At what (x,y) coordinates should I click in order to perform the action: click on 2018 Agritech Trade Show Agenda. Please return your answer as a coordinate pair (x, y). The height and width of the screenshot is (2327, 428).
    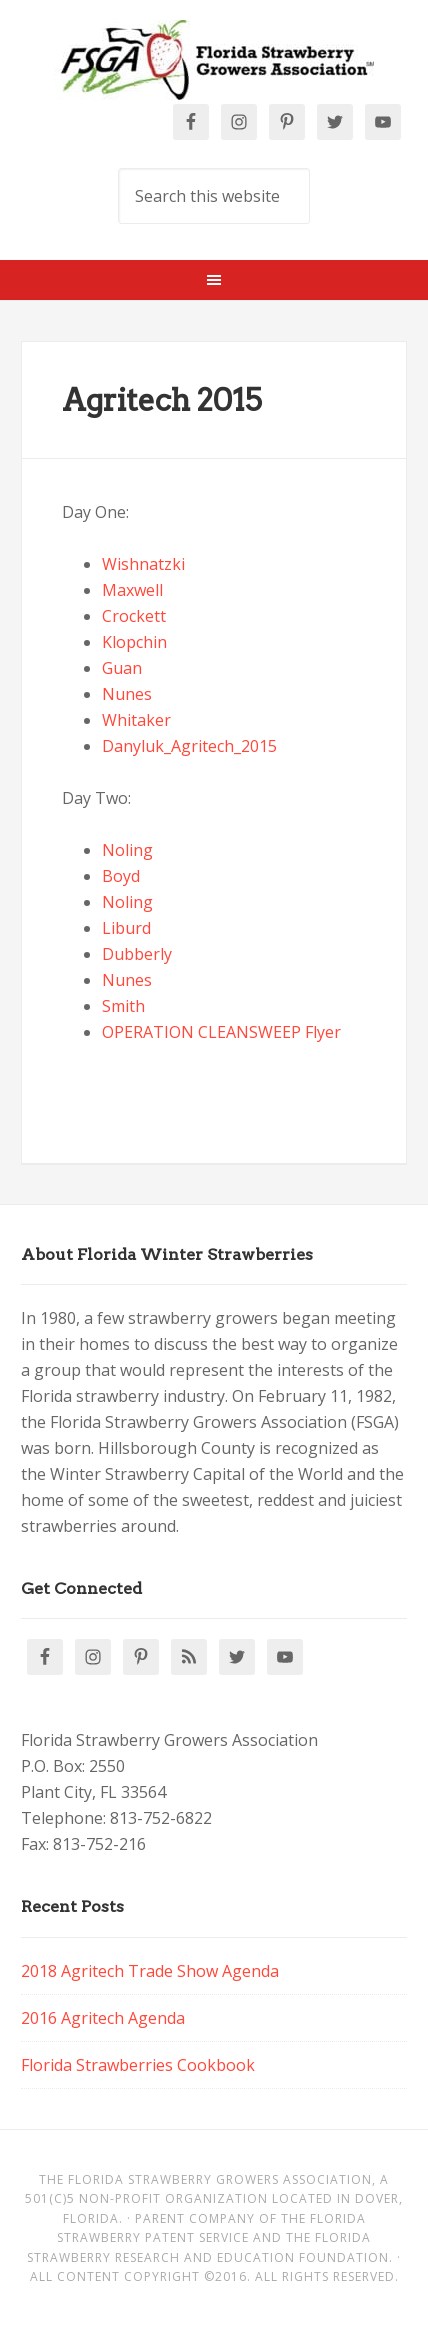
    Looking at the image, I should click on (150, 1971).